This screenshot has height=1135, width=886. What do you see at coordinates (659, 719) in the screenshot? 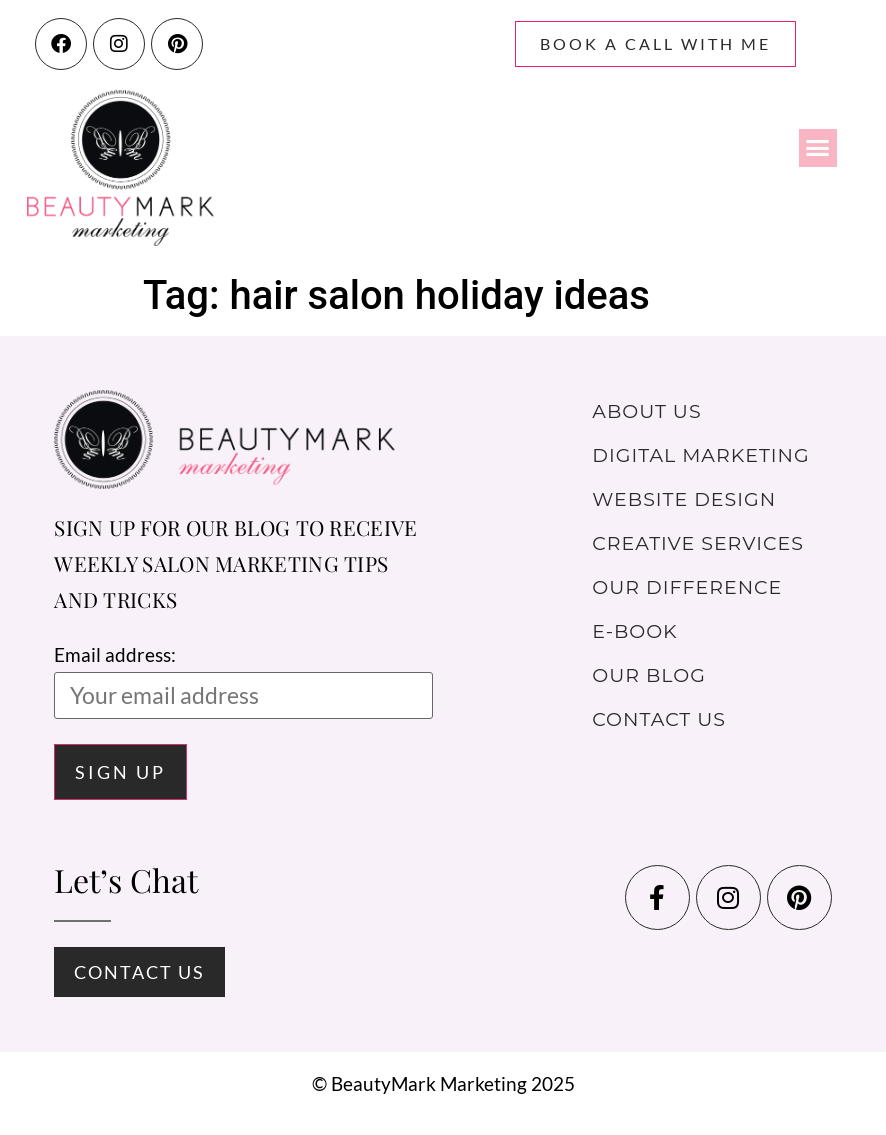
I see `Contact Us` at bounding box center [659, 719].